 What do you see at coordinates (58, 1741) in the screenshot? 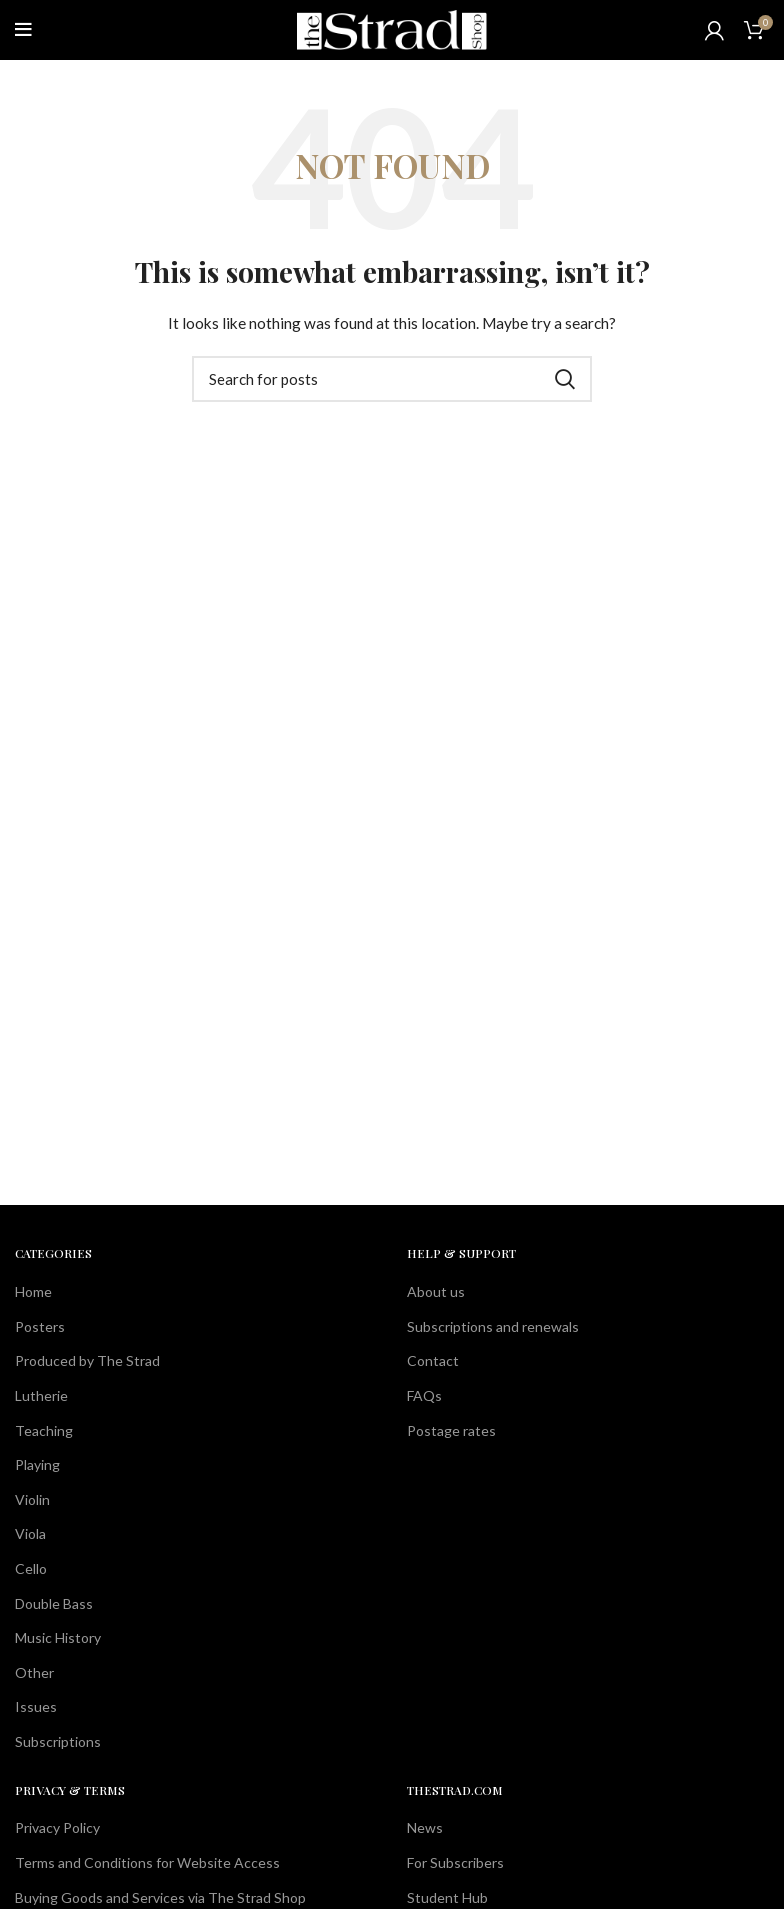
I see `Subscriptions` at bounding box center [58, 1741].